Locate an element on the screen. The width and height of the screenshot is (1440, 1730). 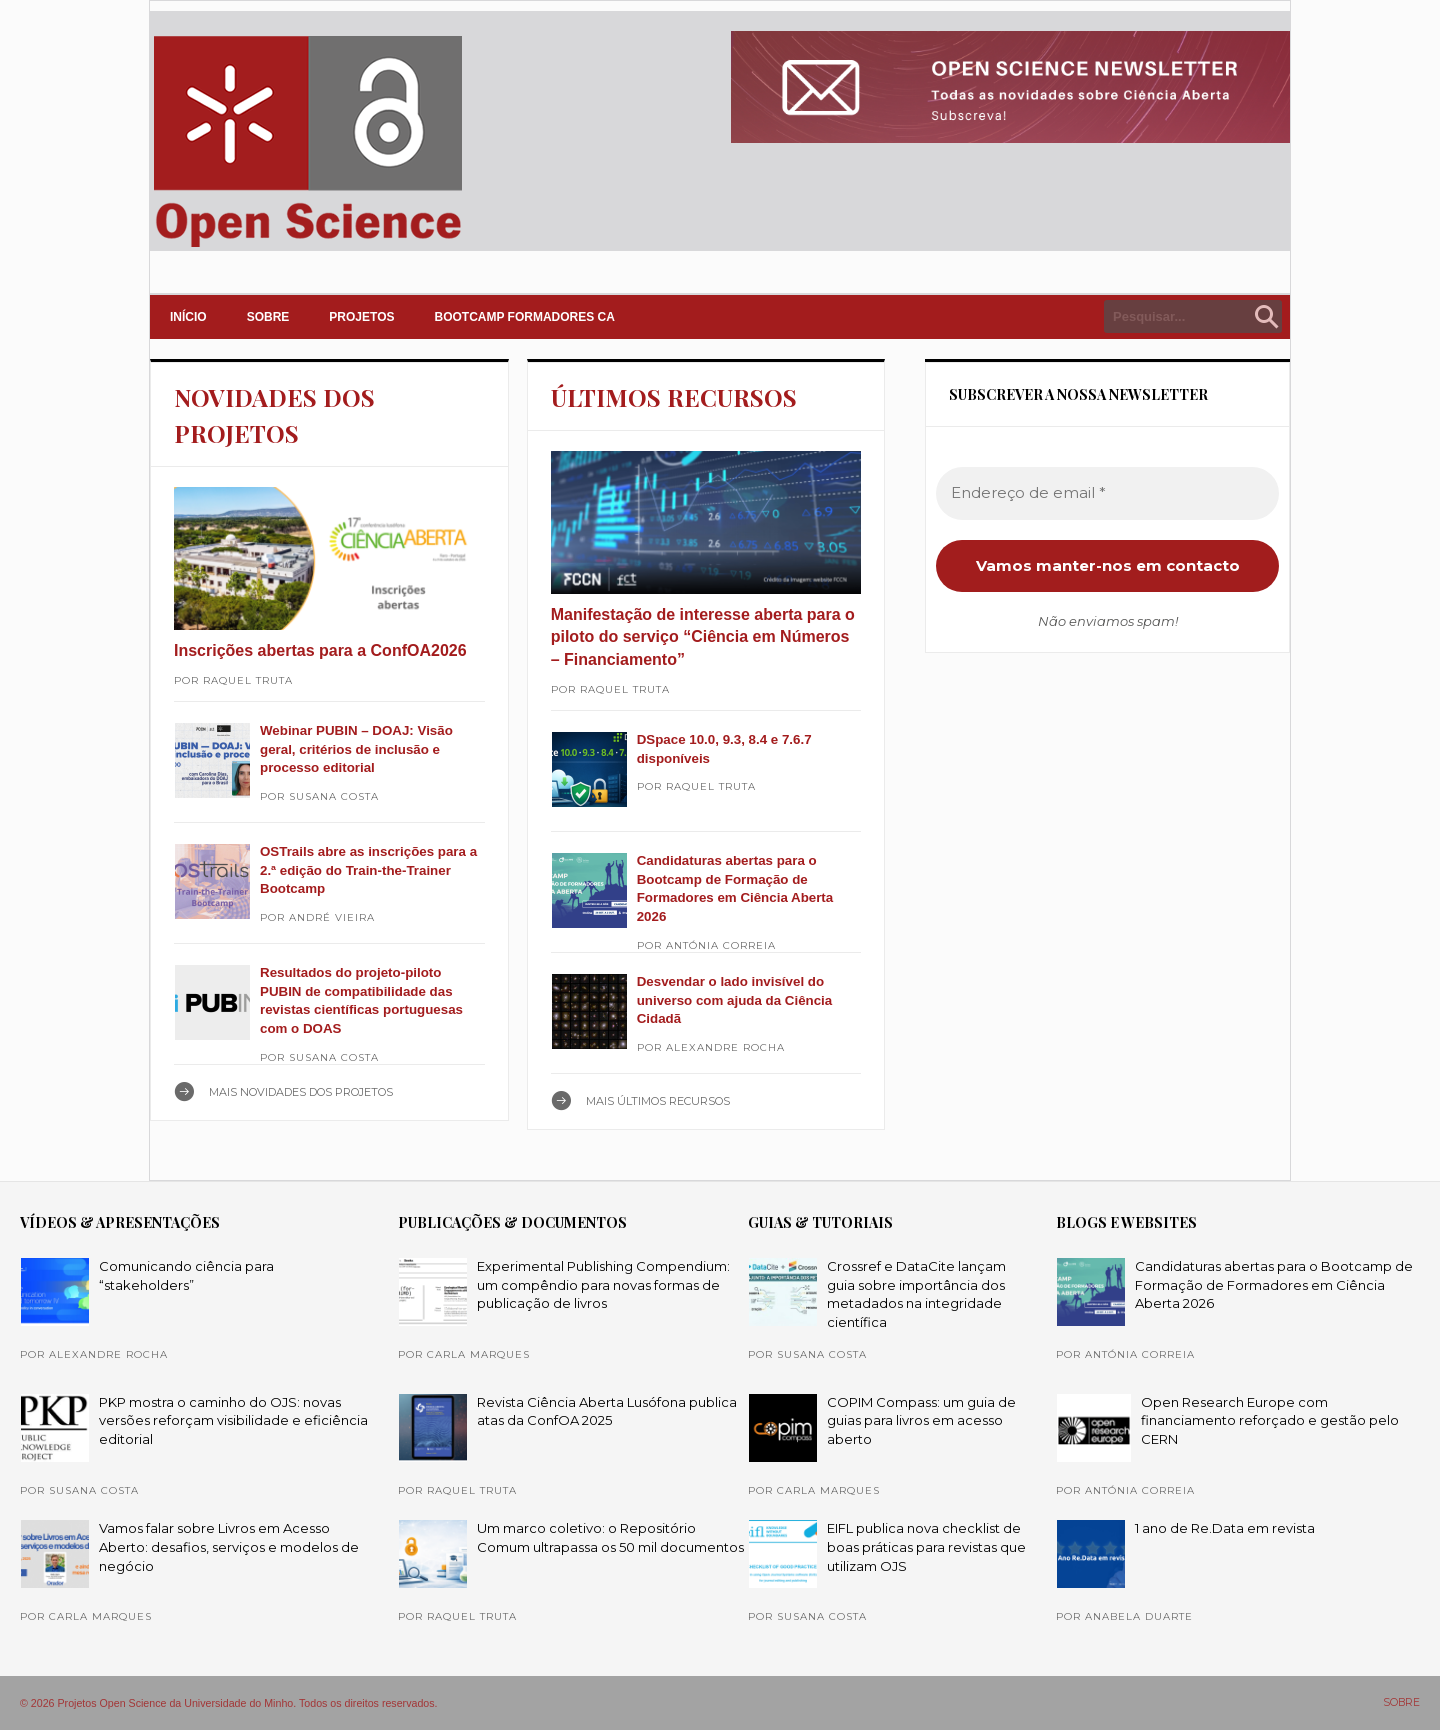
Desvendar o lado invisível do universo com ajuda da Ciência Cidadã is located at coordinates (735, 1000).